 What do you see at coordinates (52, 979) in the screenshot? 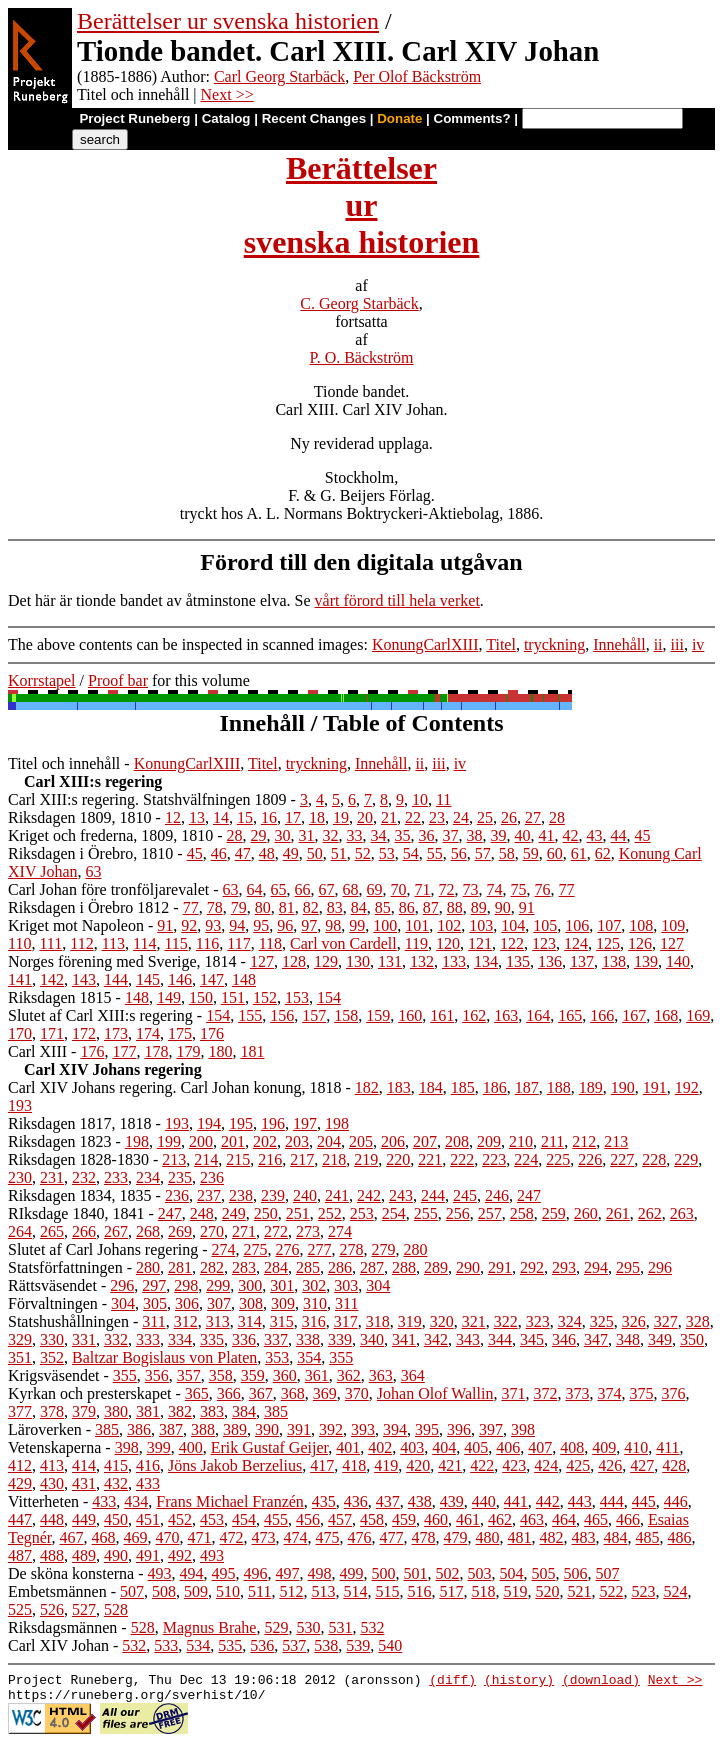
I see `142` at bounding box center [52, 979].